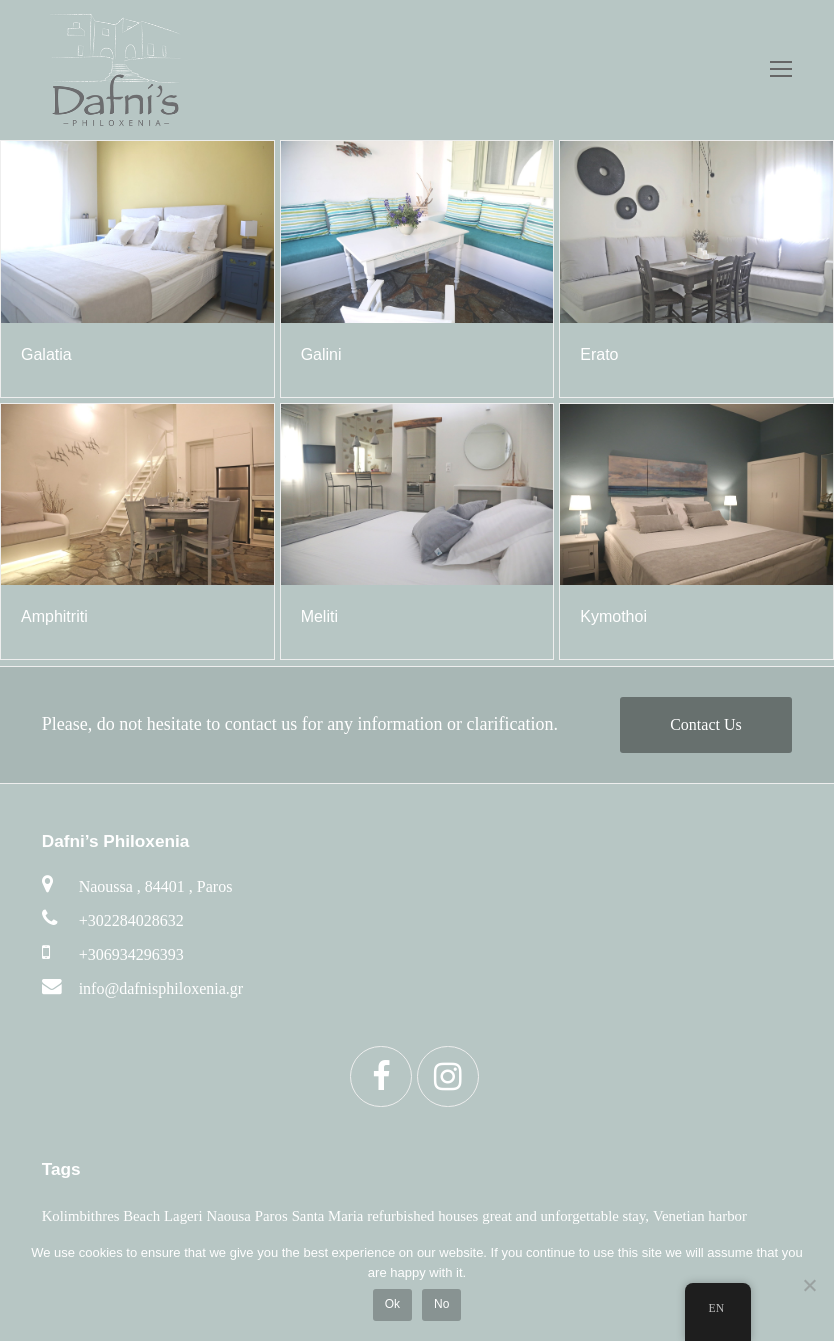  Describe the element at coordinates (422, 1216) in the screenshot. I see `refurbished houses [ανακαινισμένα σπίτια (5 items)]` at that location.